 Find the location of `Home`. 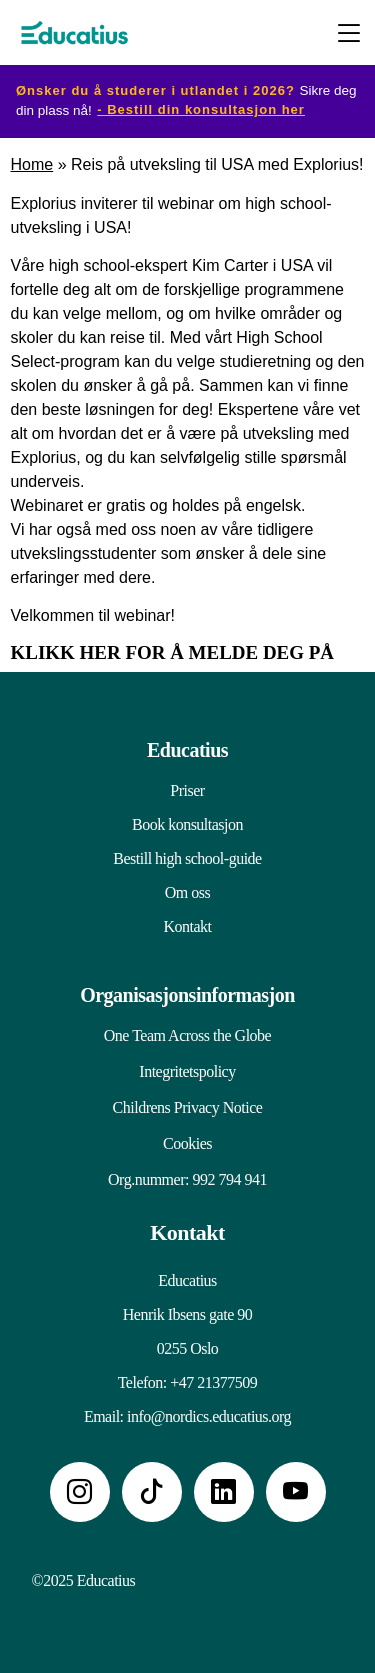

Home is located at coordinates (32, 164).